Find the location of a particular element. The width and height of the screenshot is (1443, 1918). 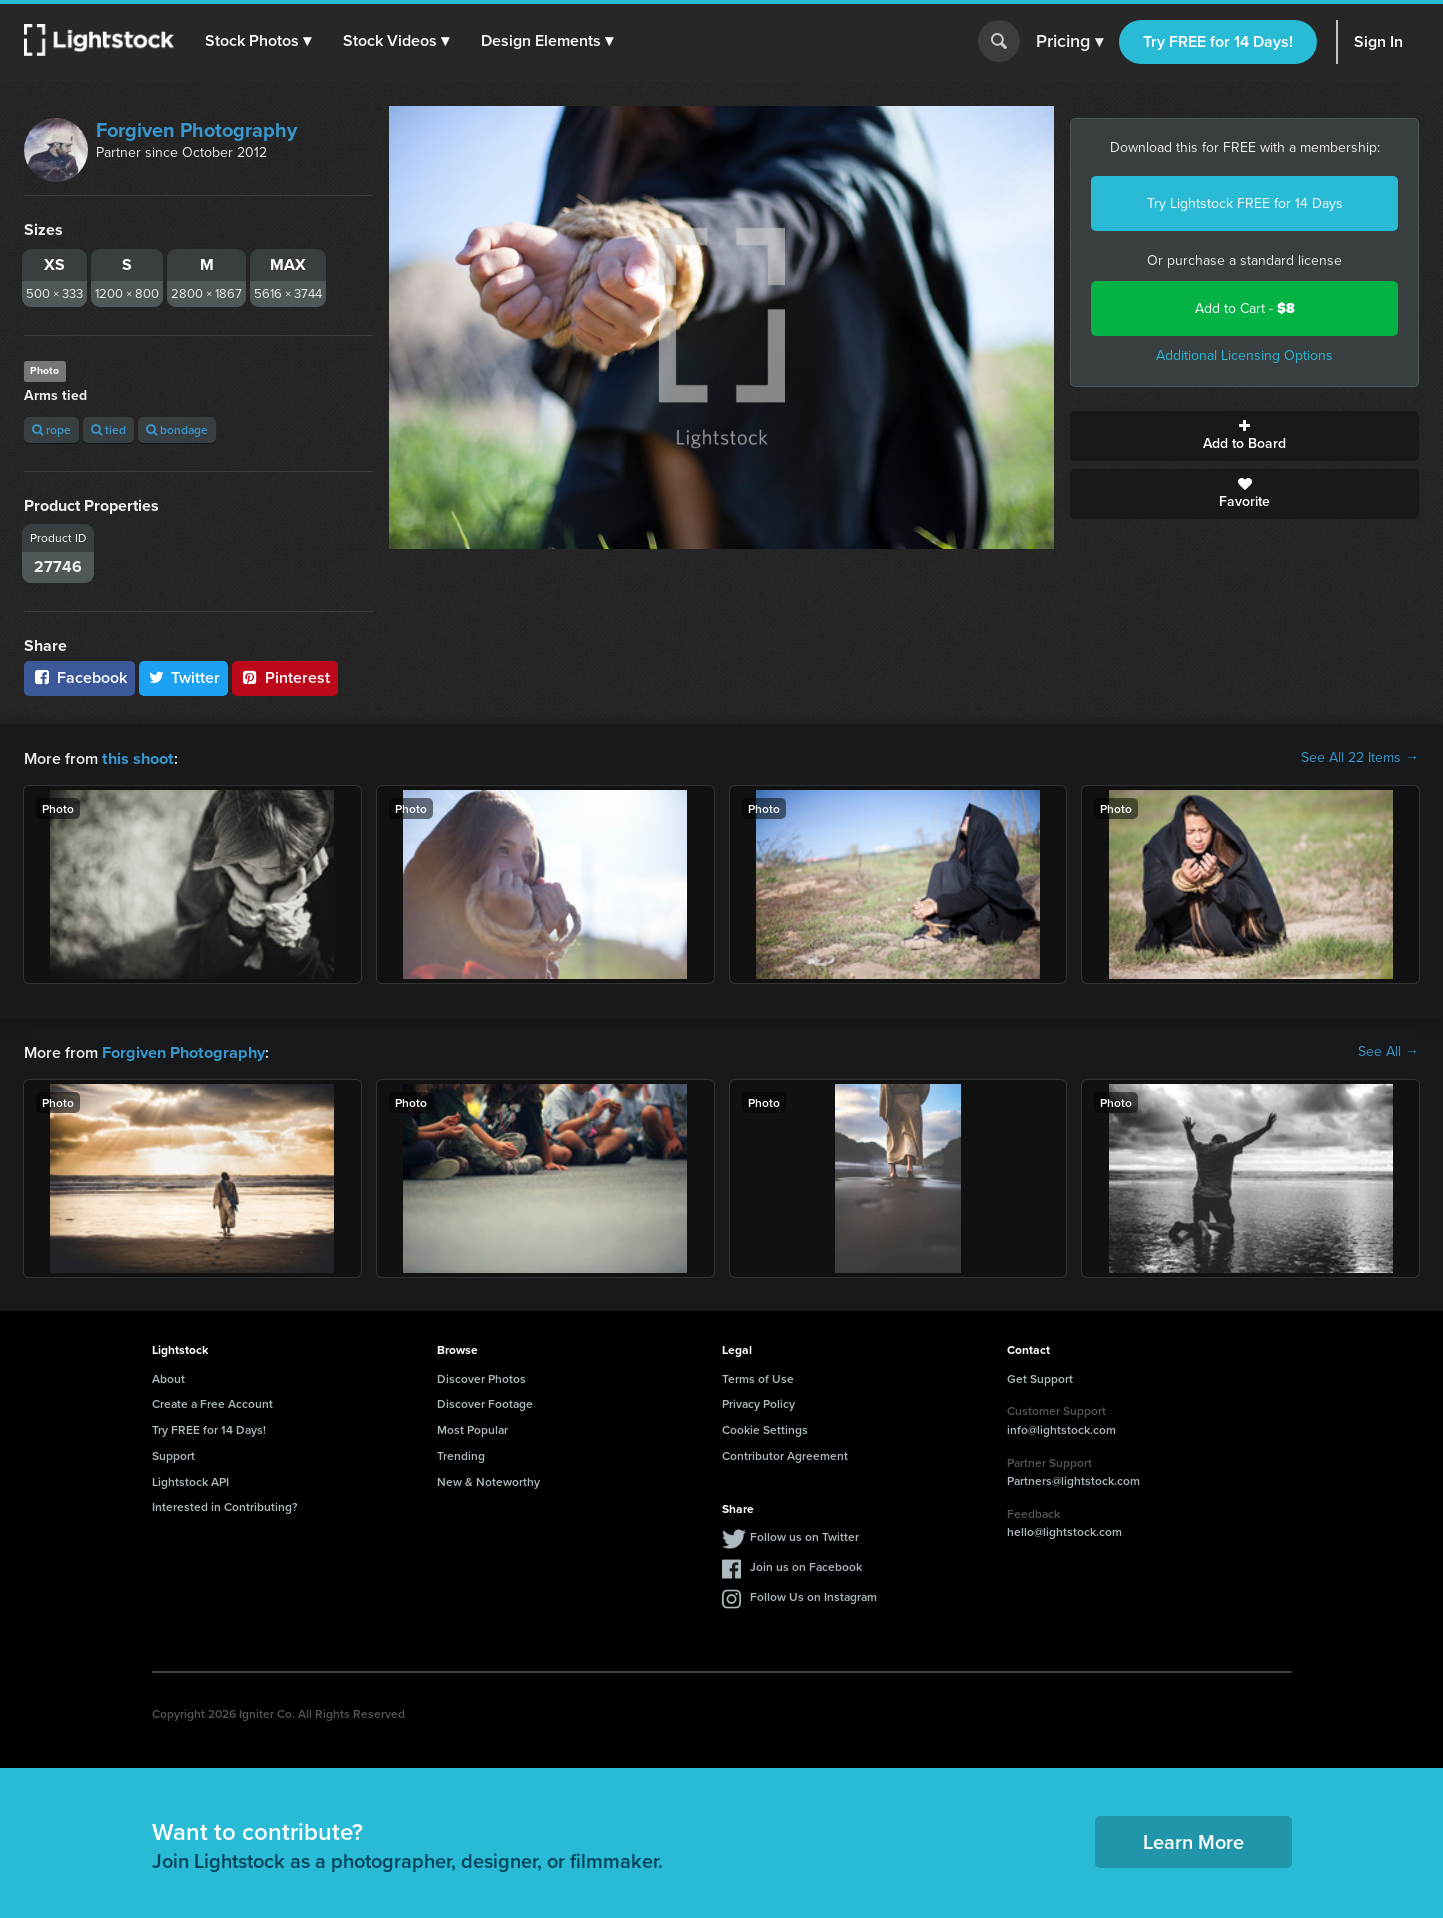

Trending is located at coordinates (461, 1453).